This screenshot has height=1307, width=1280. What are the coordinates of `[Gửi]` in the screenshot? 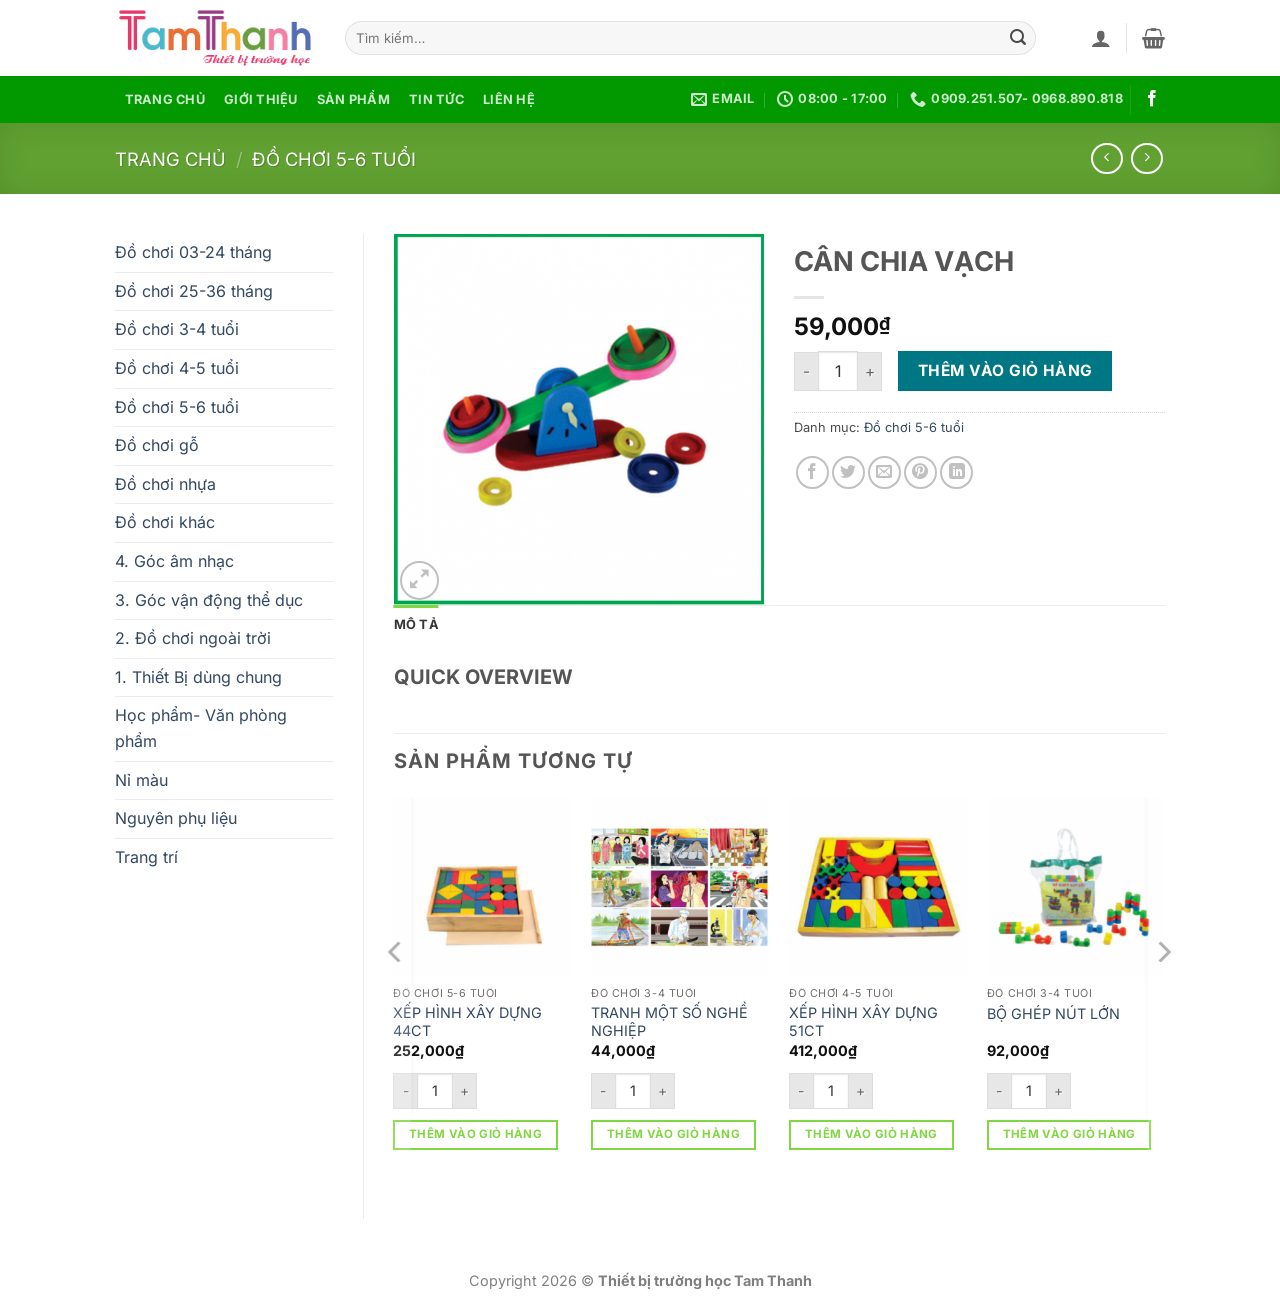 It's located at (1018, 38).